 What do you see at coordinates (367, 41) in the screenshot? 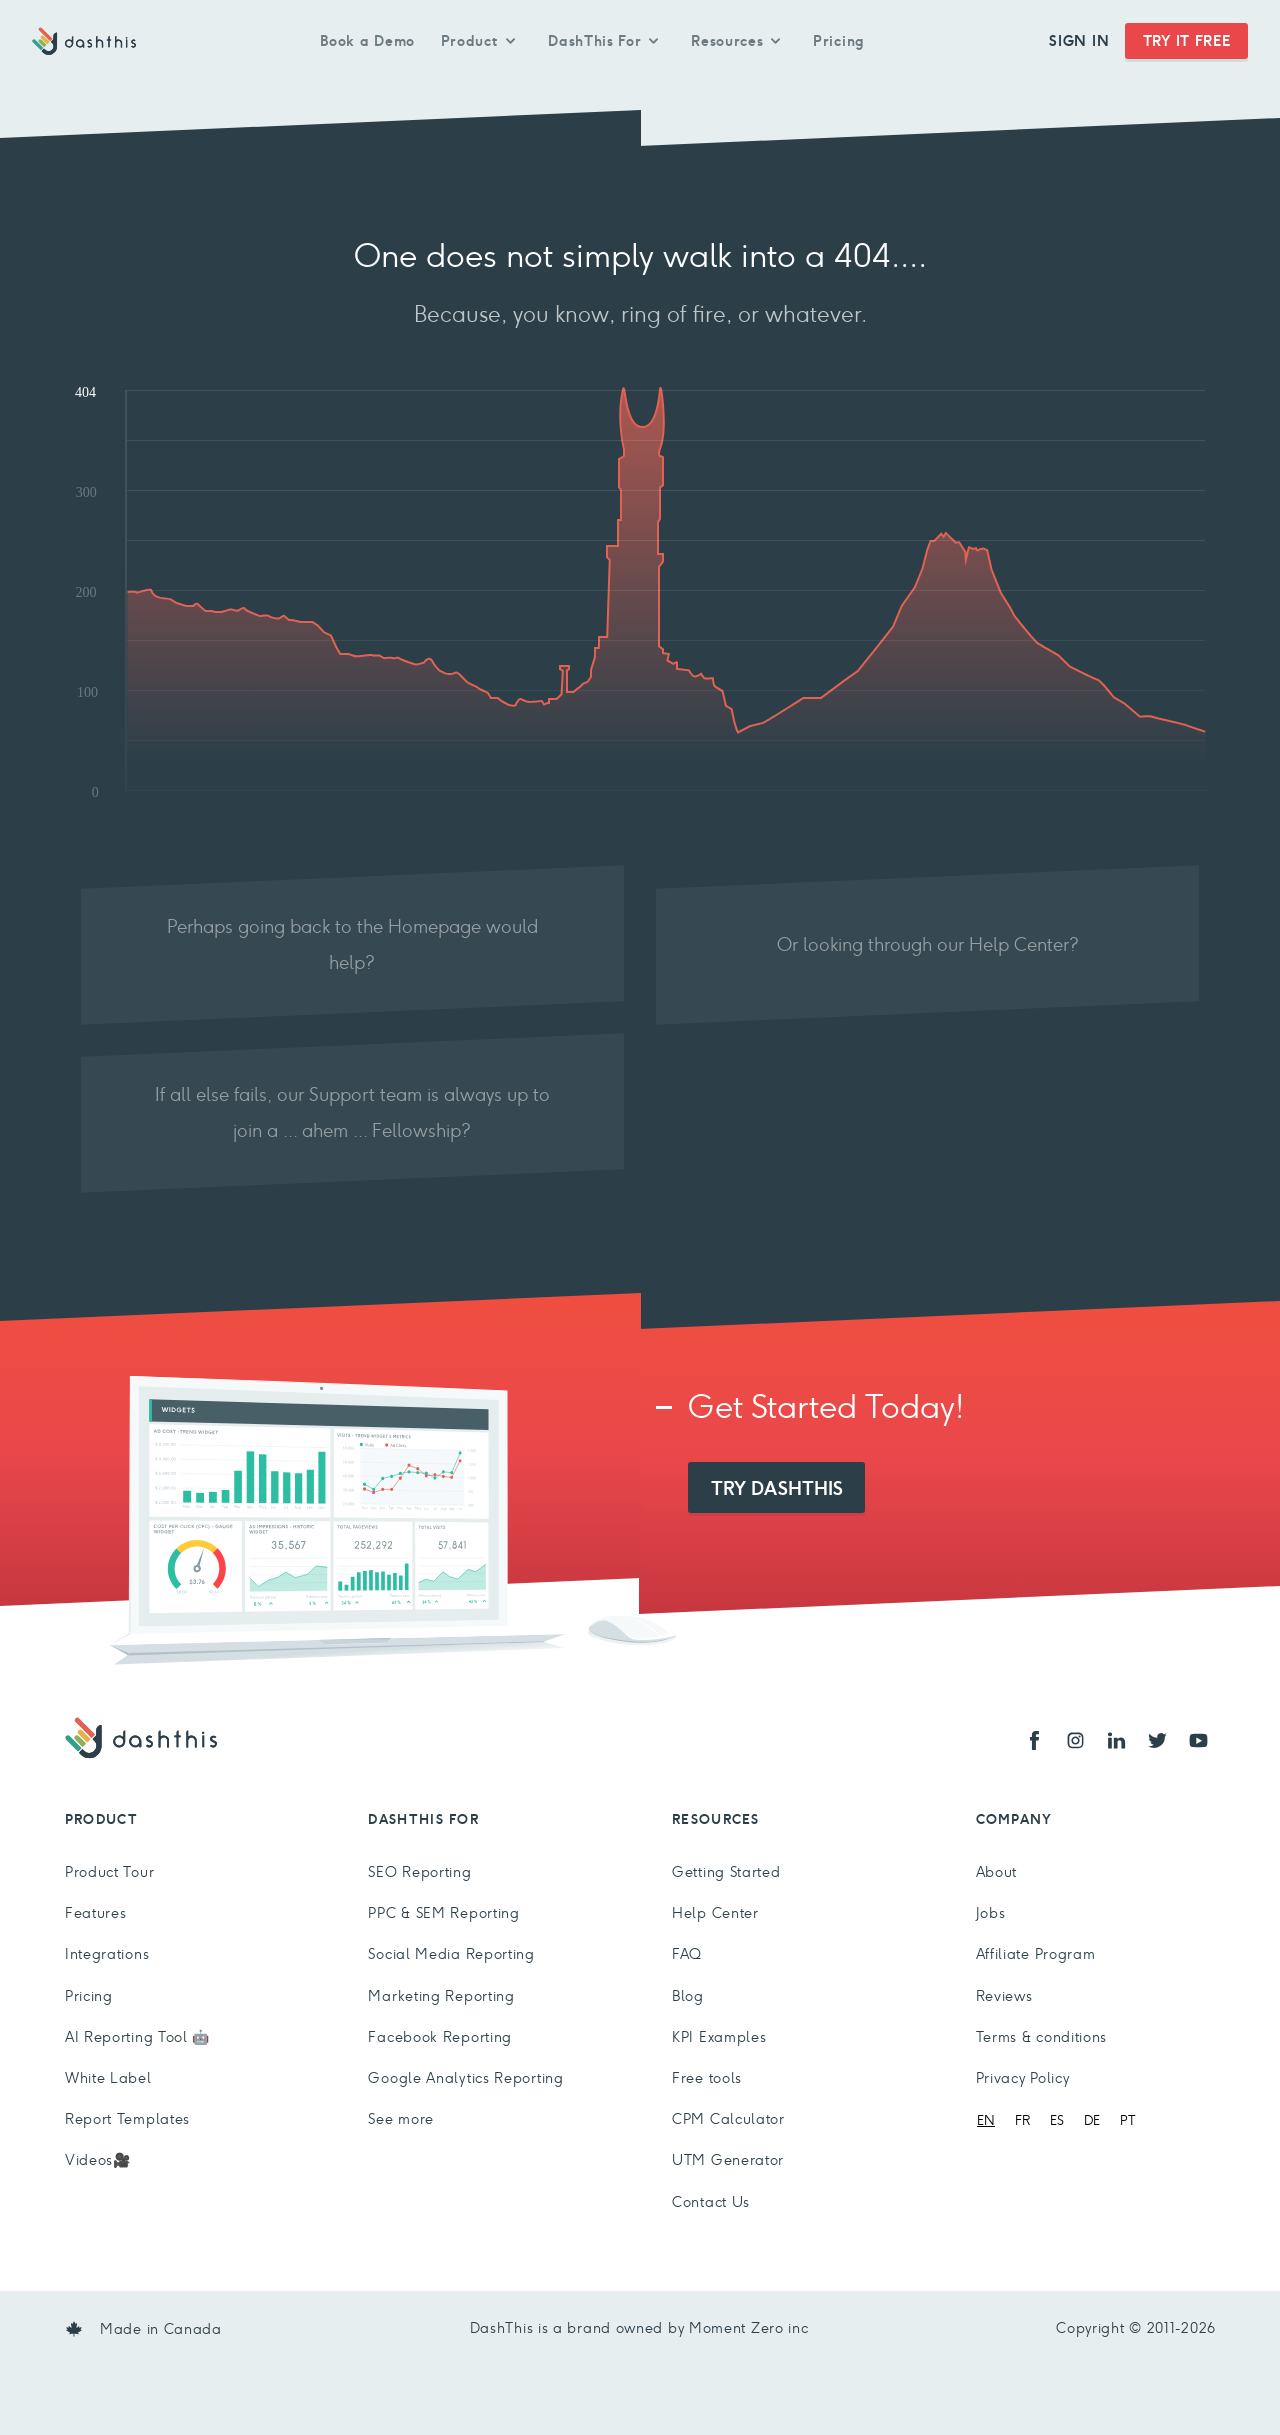
I see `Book a Demo` at bounding box center [367, 41].